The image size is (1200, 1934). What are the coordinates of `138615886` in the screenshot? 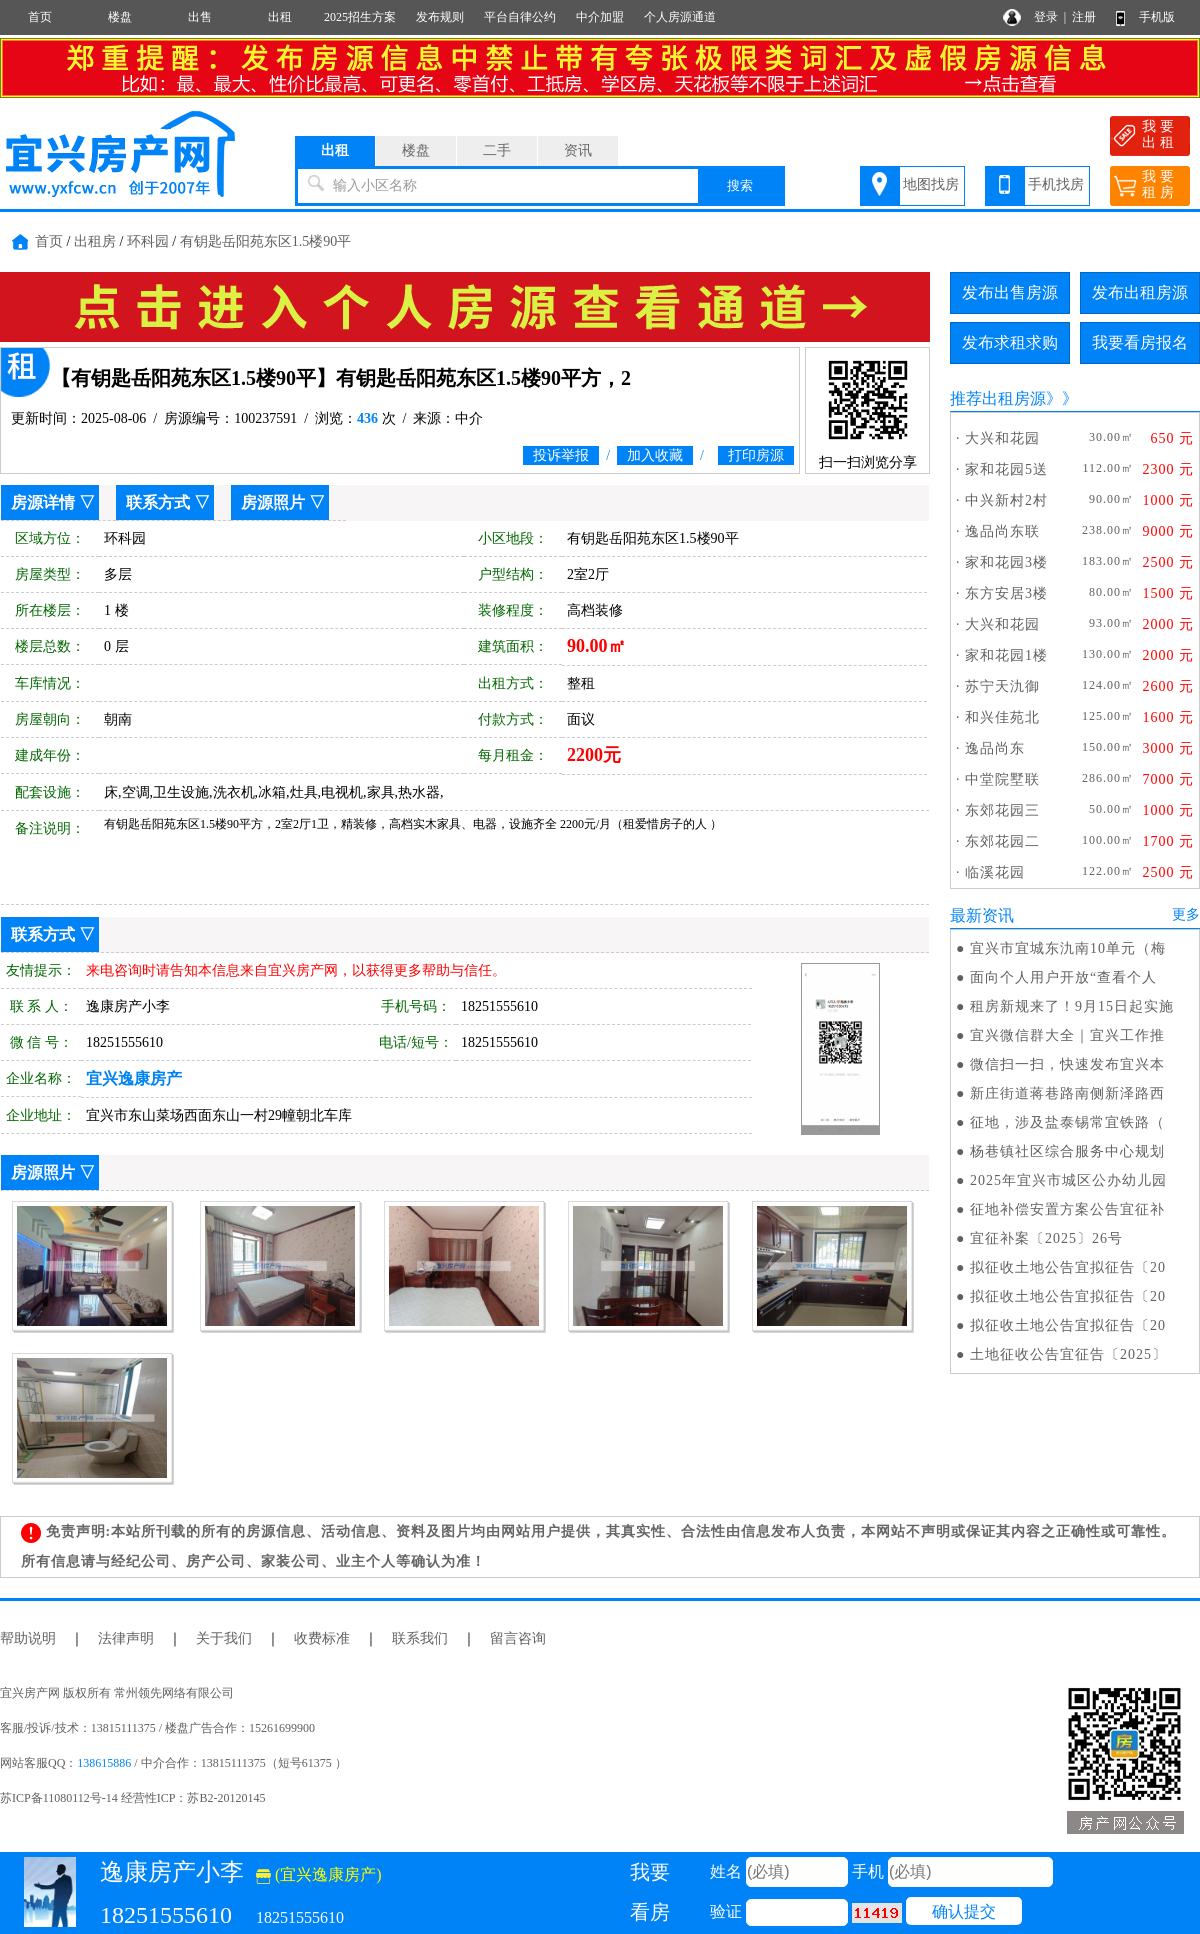 It's located at (104, 1763).